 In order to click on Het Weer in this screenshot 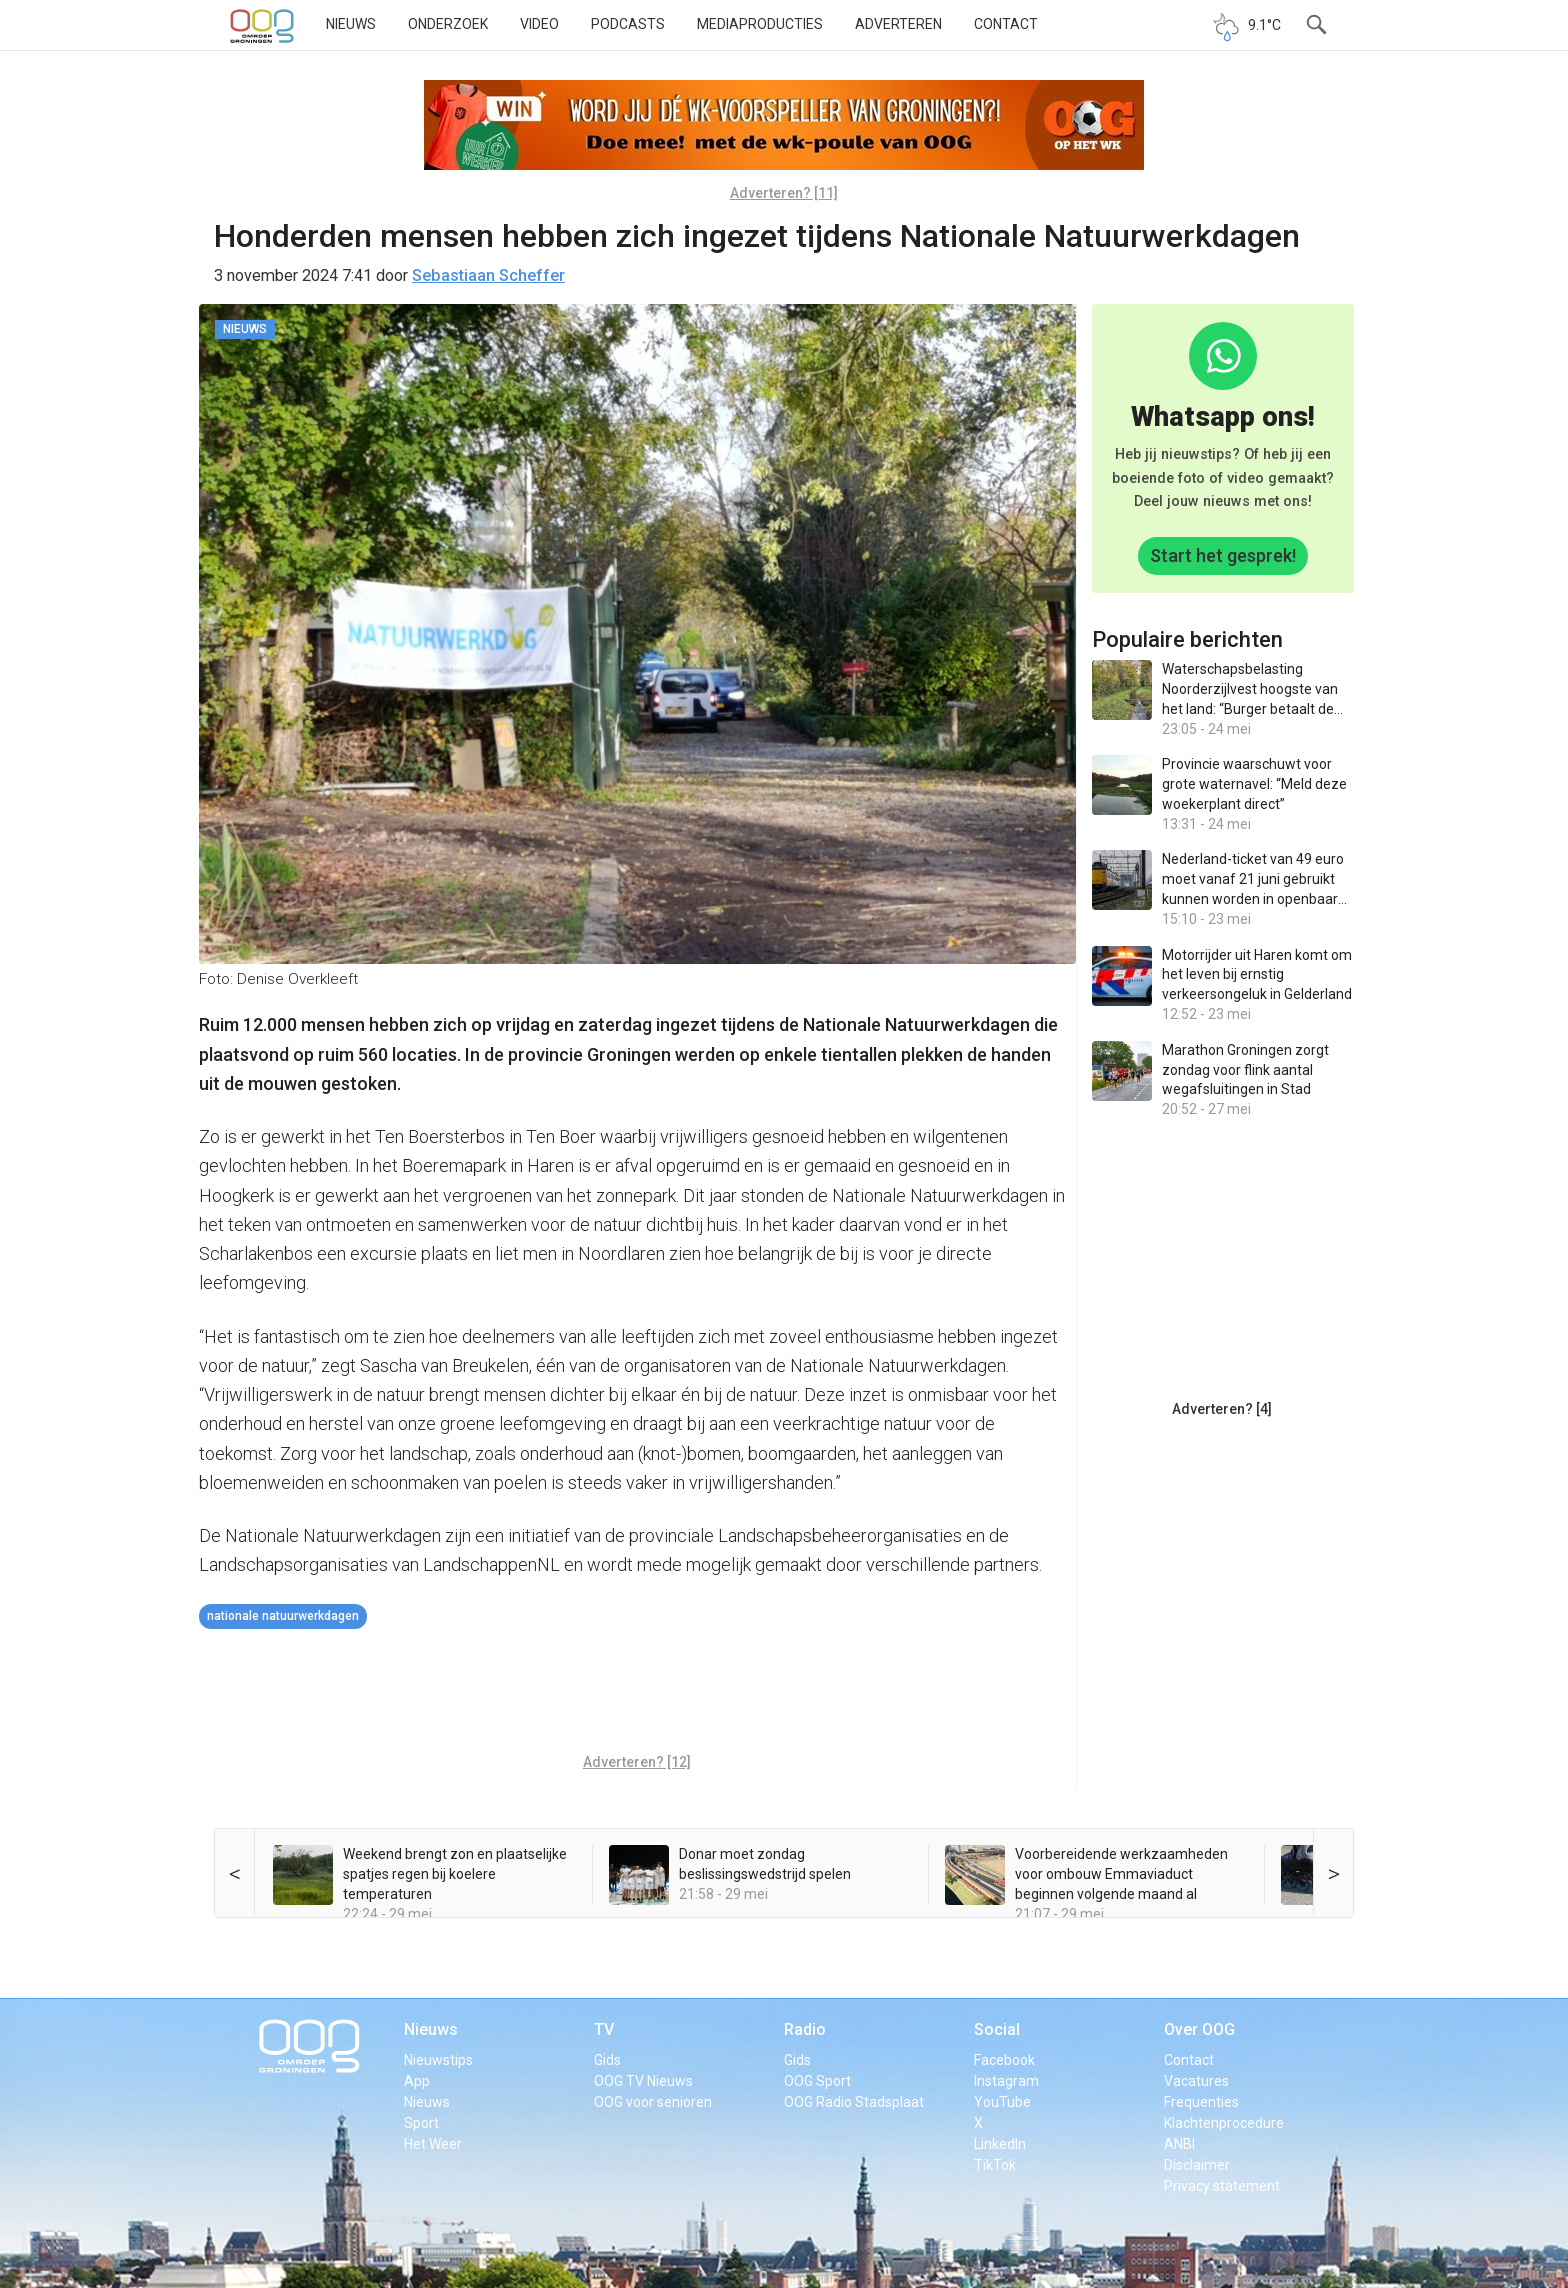, I will do `click(433, 2144)`.